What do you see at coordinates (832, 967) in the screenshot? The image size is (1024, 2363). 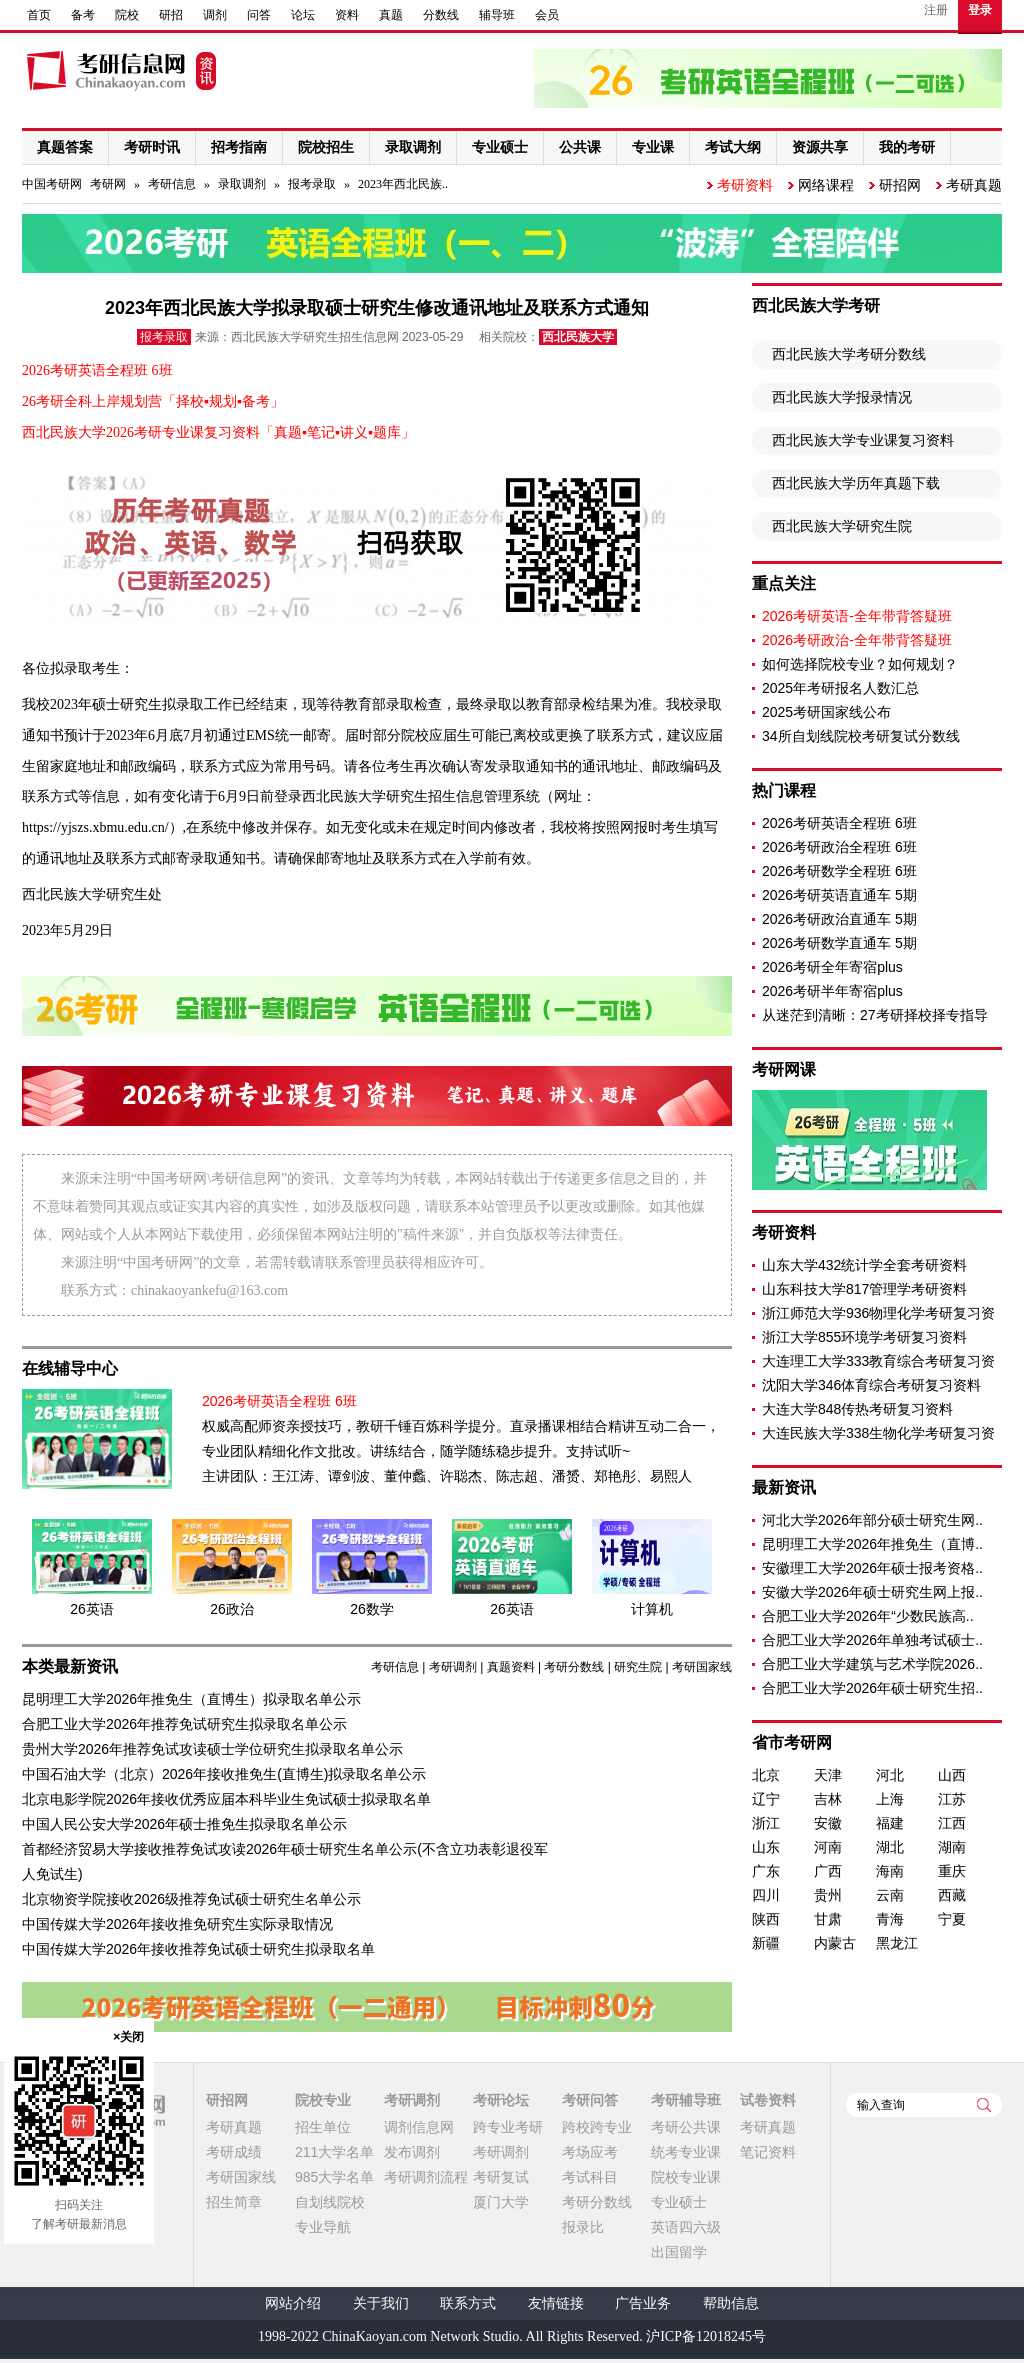 I see `2026考研全年寄宿plus` at bounding box center [832, 967].